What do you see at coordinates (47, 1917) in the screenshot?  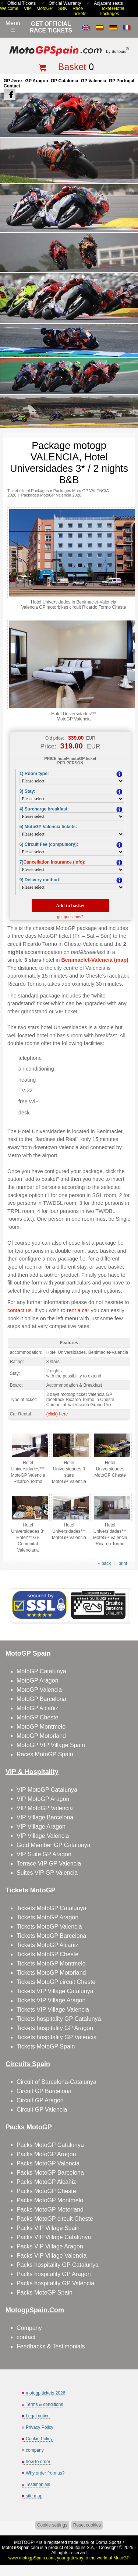 I see `Tickets MotoGP Aragon` at bounding box center [47, 1917].